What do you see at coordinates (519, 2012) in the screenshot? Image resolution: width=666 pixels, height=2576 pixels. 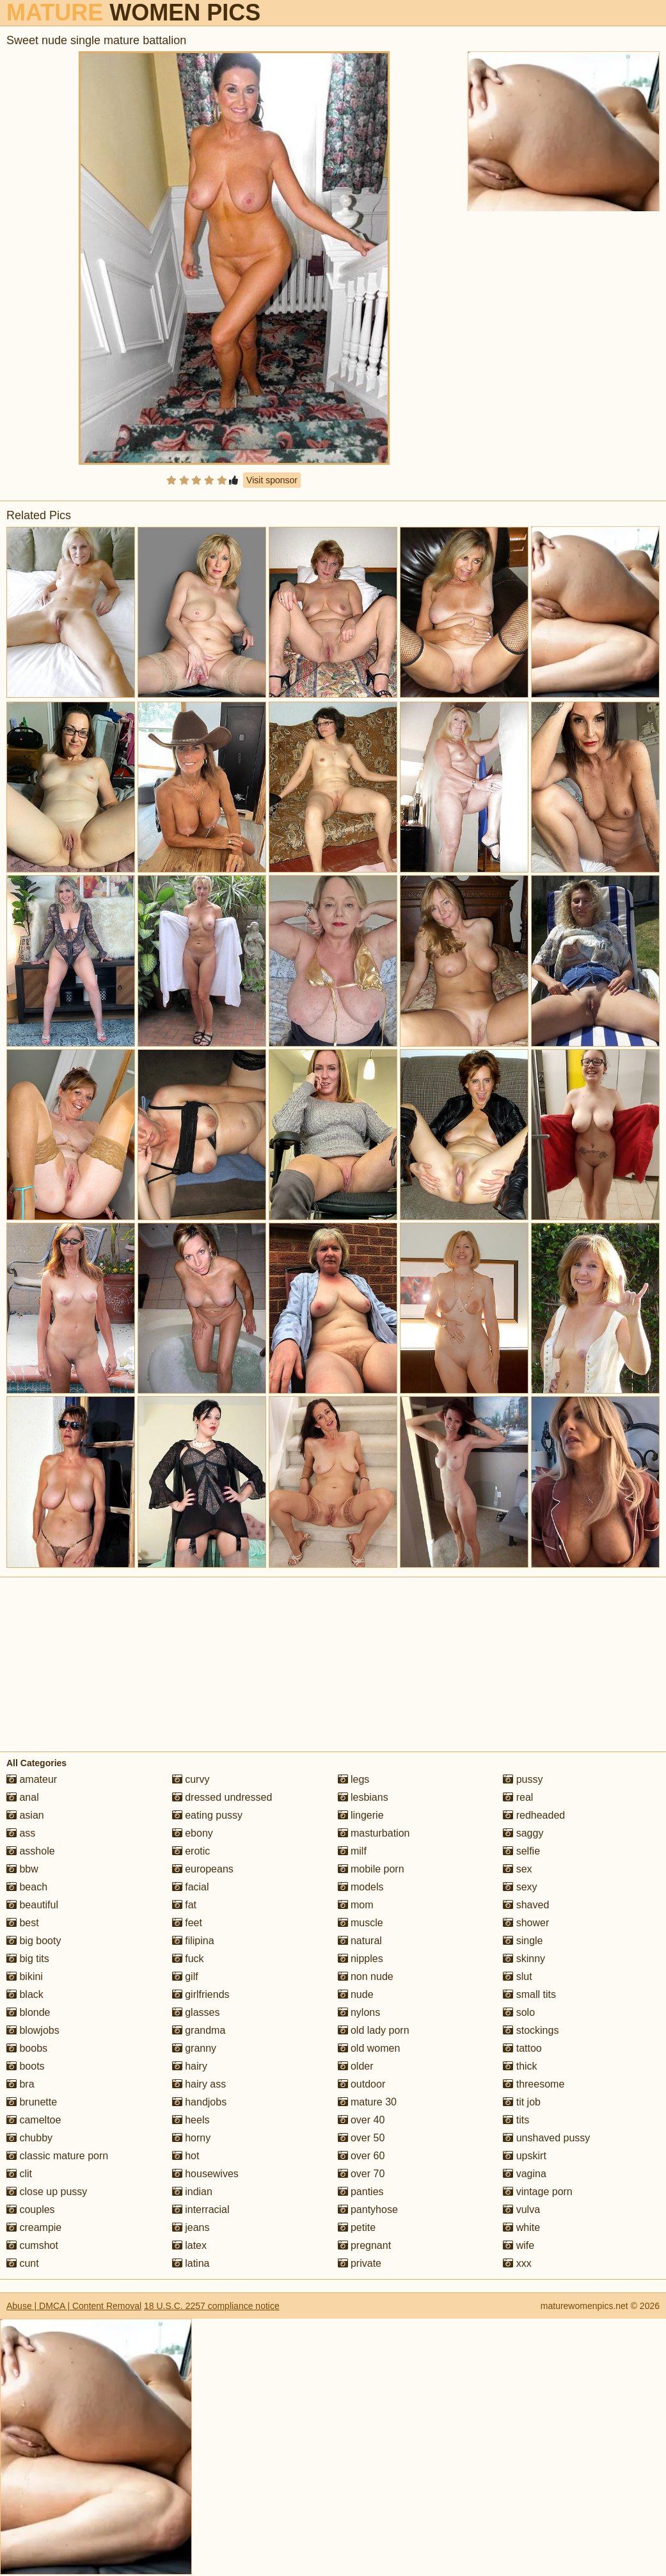 I see `solo` at bounding box center [519, 2012].